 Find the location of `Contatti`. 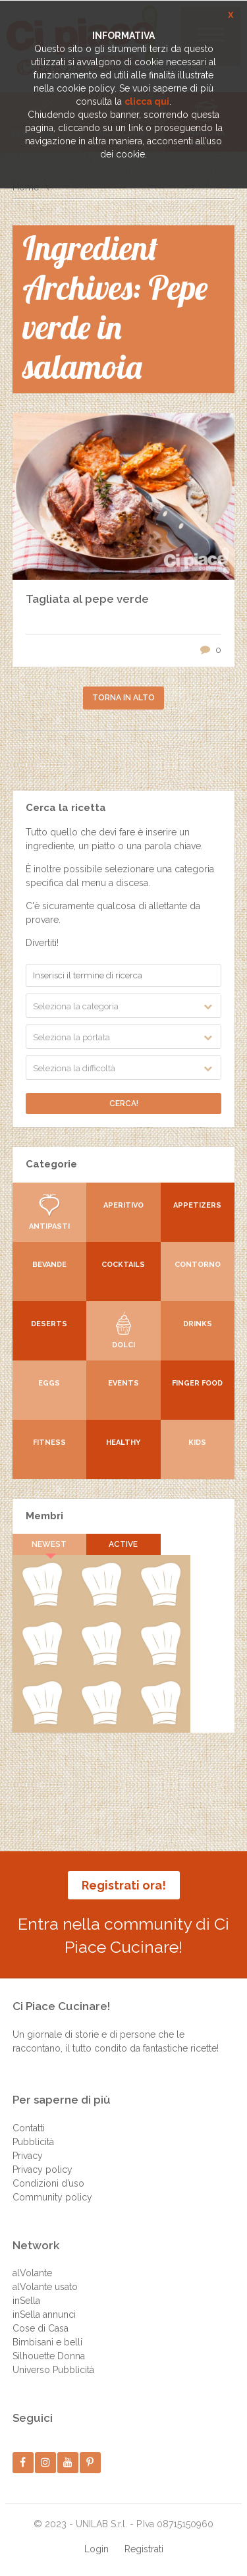

Contatti is located at coordinates (29, 2128).